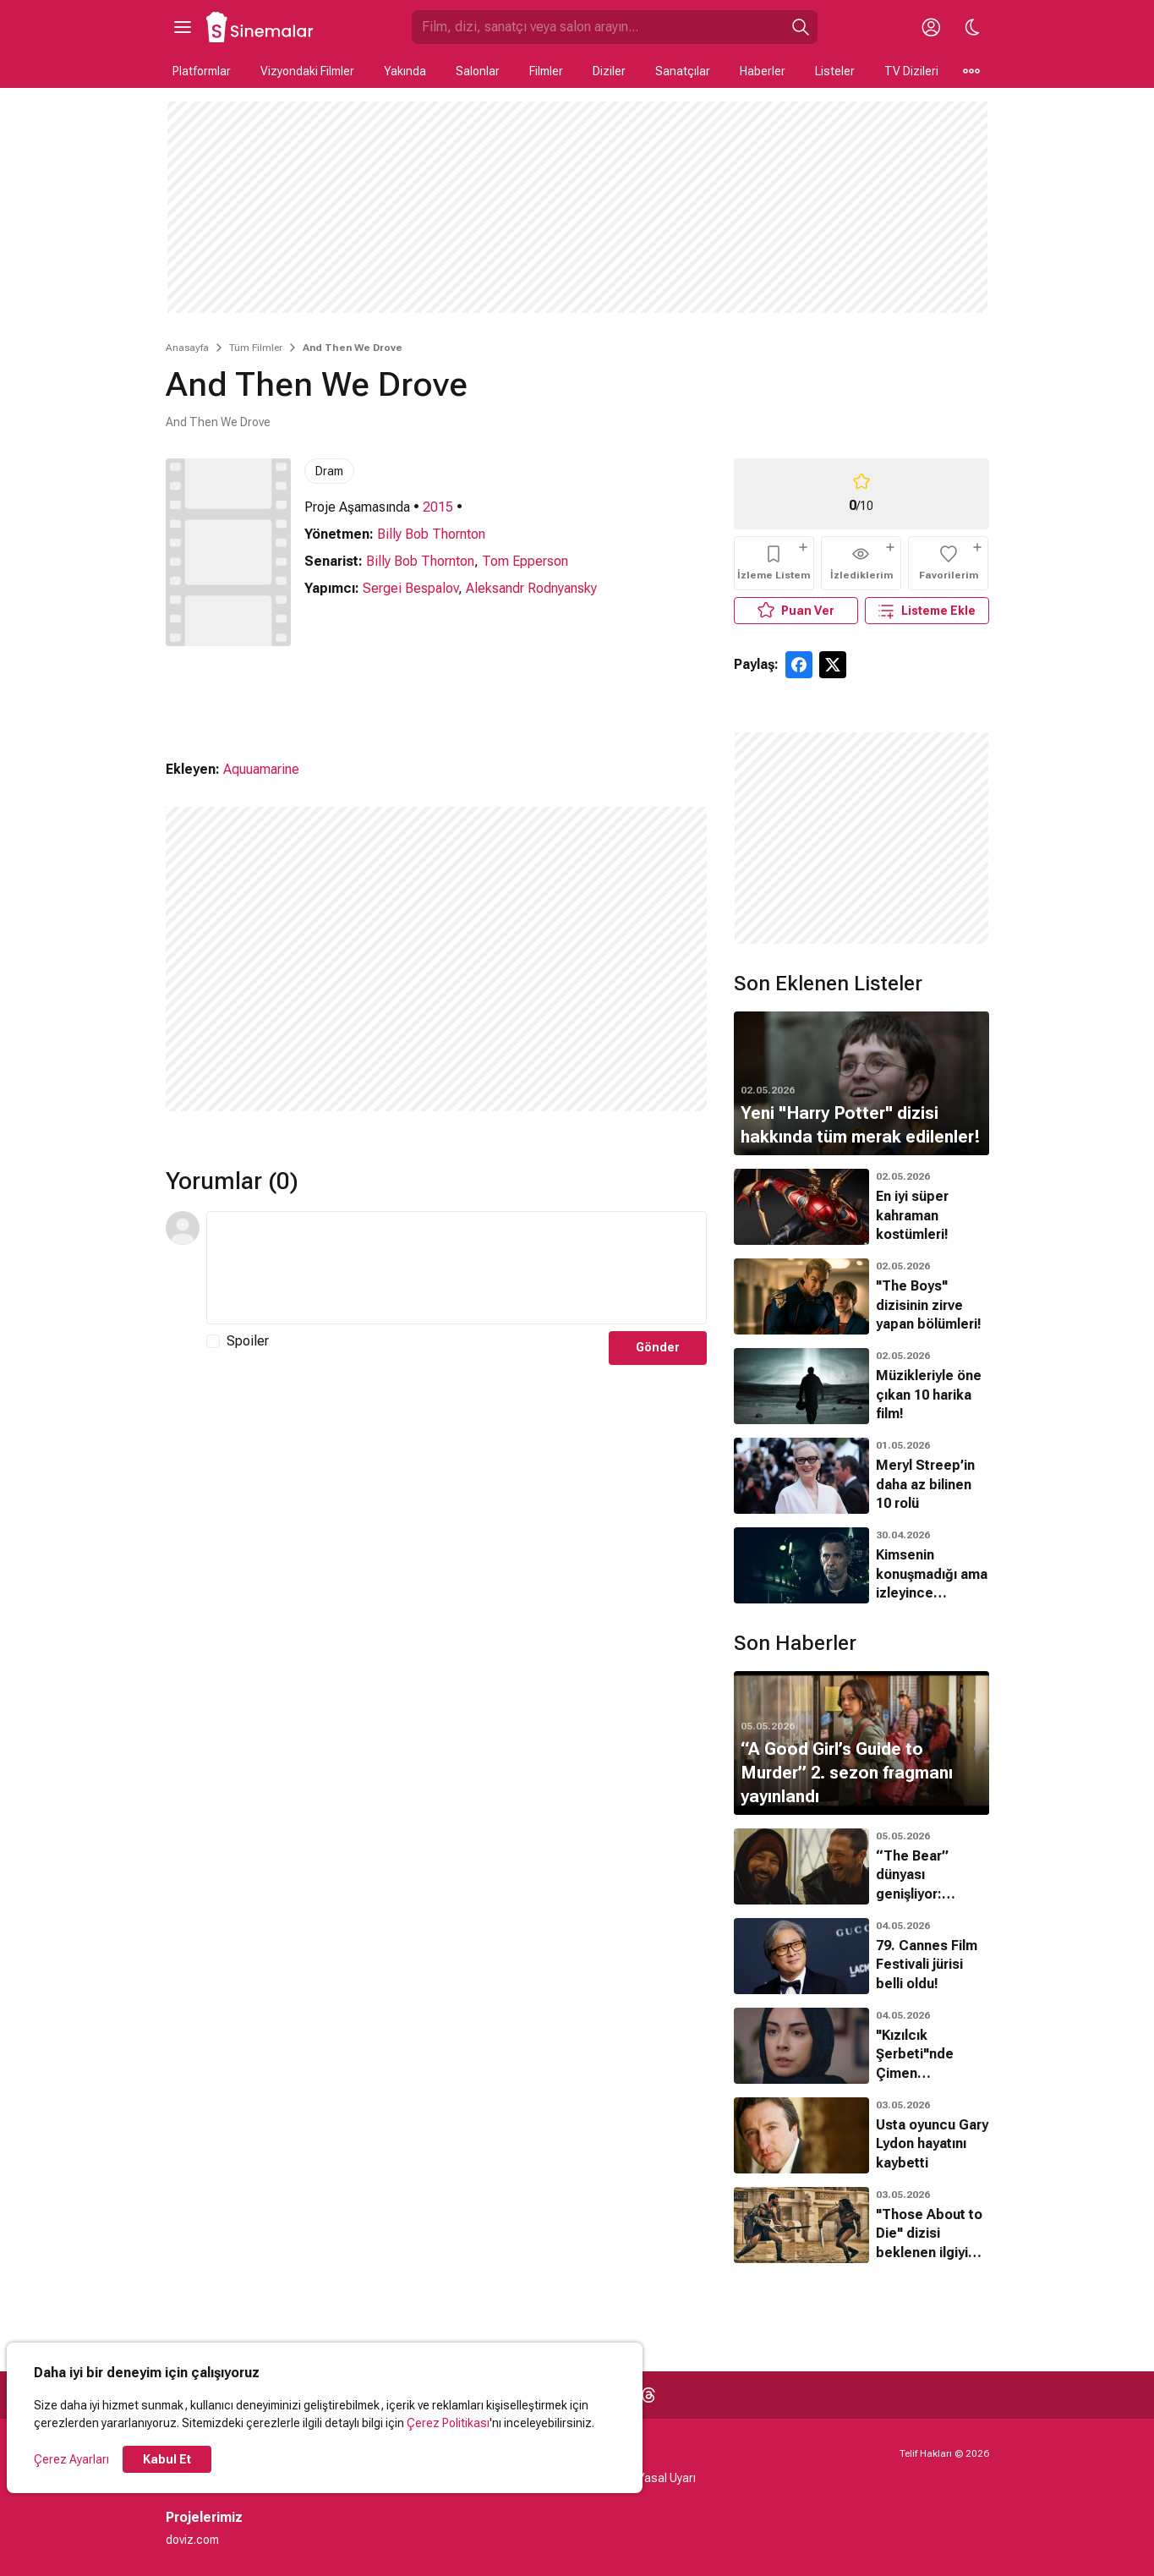  Describe the element at coordinates (682, 71) in the screenshot. I see `Sanatçılar` at that location.